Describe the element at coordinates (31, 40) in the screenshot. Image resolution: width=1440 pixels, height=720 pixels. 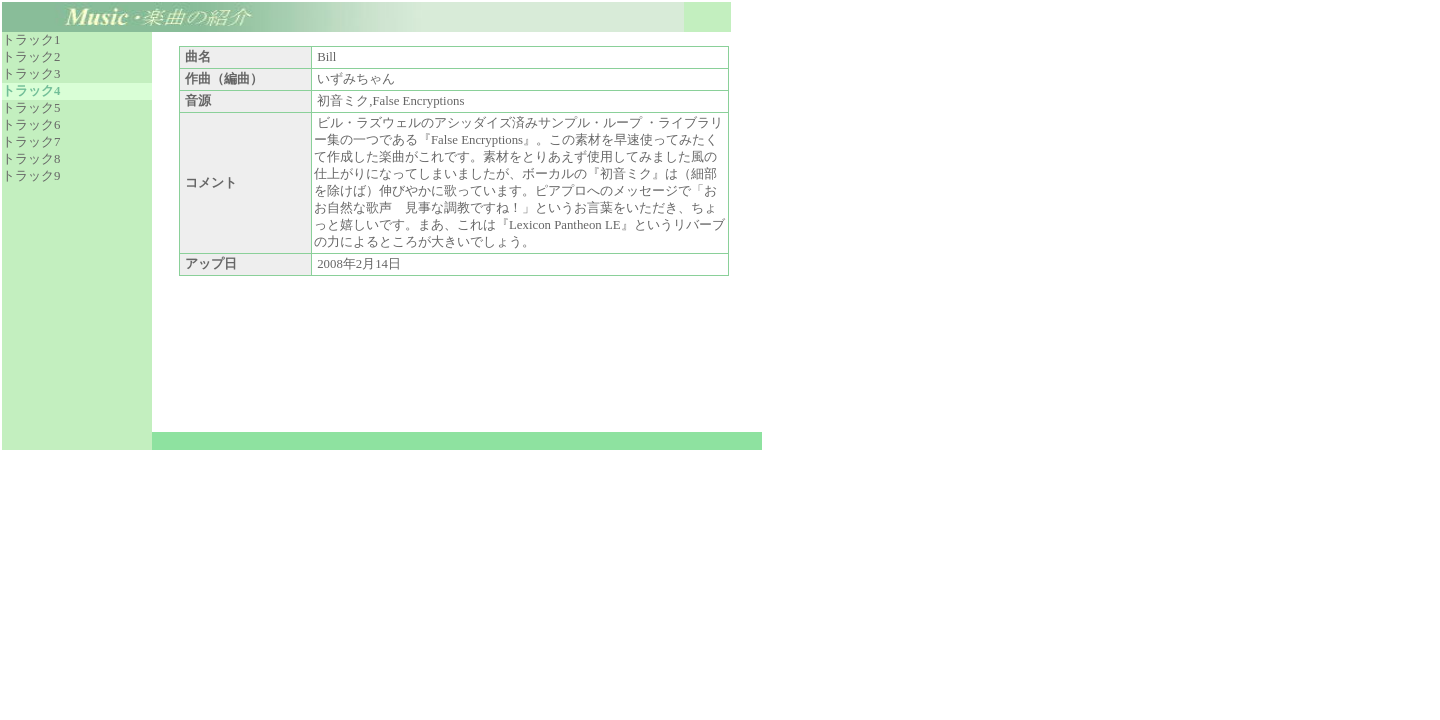
I see `トラック1` at that location.